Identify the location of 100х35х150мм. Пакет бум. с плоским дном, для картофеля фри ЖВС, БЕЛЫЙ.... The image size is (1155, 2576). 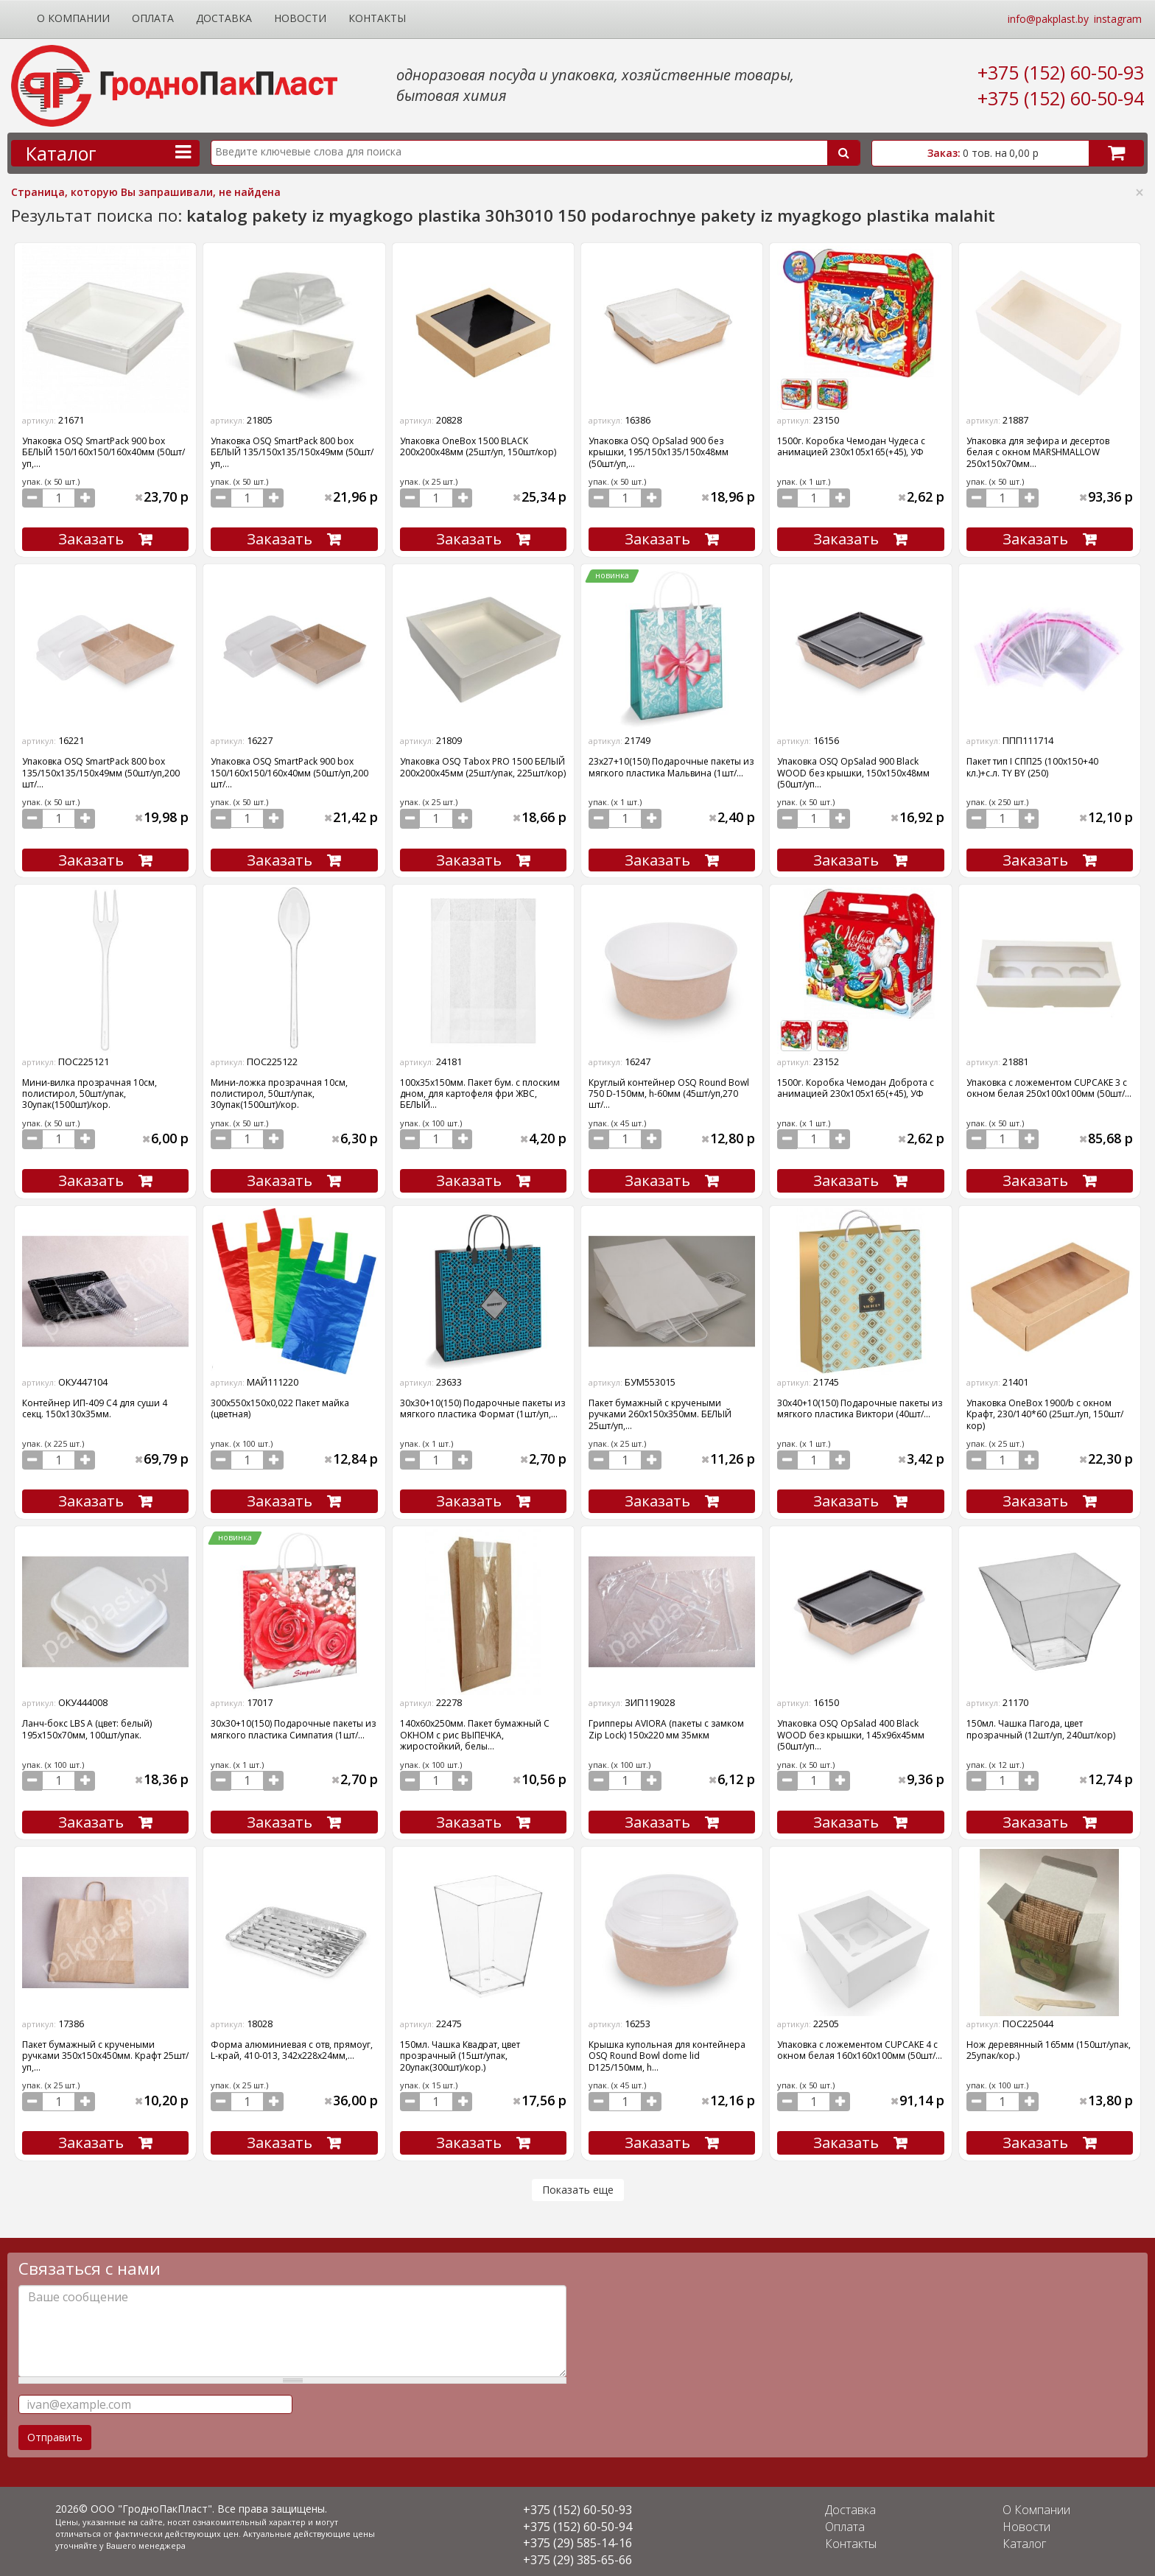
(480, 1091).